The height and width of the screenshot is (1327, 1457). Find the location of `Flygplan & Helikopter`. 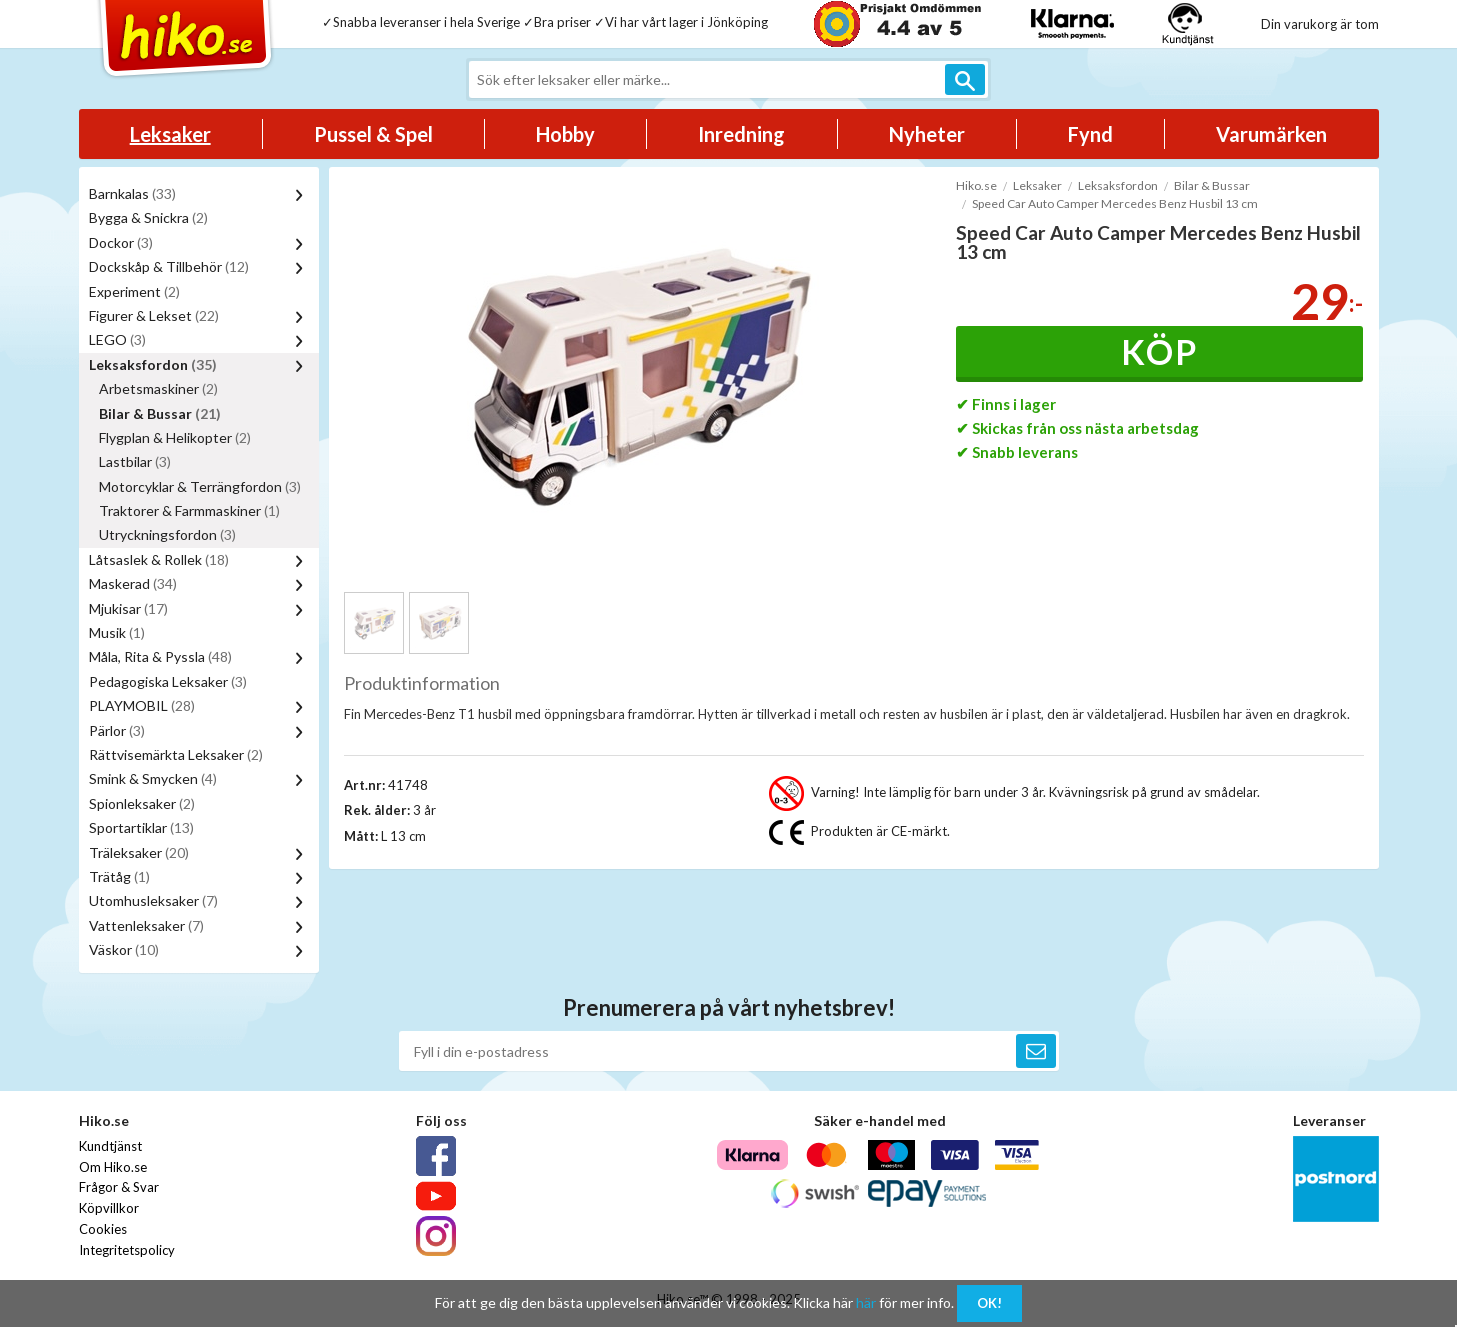

Flygplan & Helikopter is located at coordinates (175, 437).